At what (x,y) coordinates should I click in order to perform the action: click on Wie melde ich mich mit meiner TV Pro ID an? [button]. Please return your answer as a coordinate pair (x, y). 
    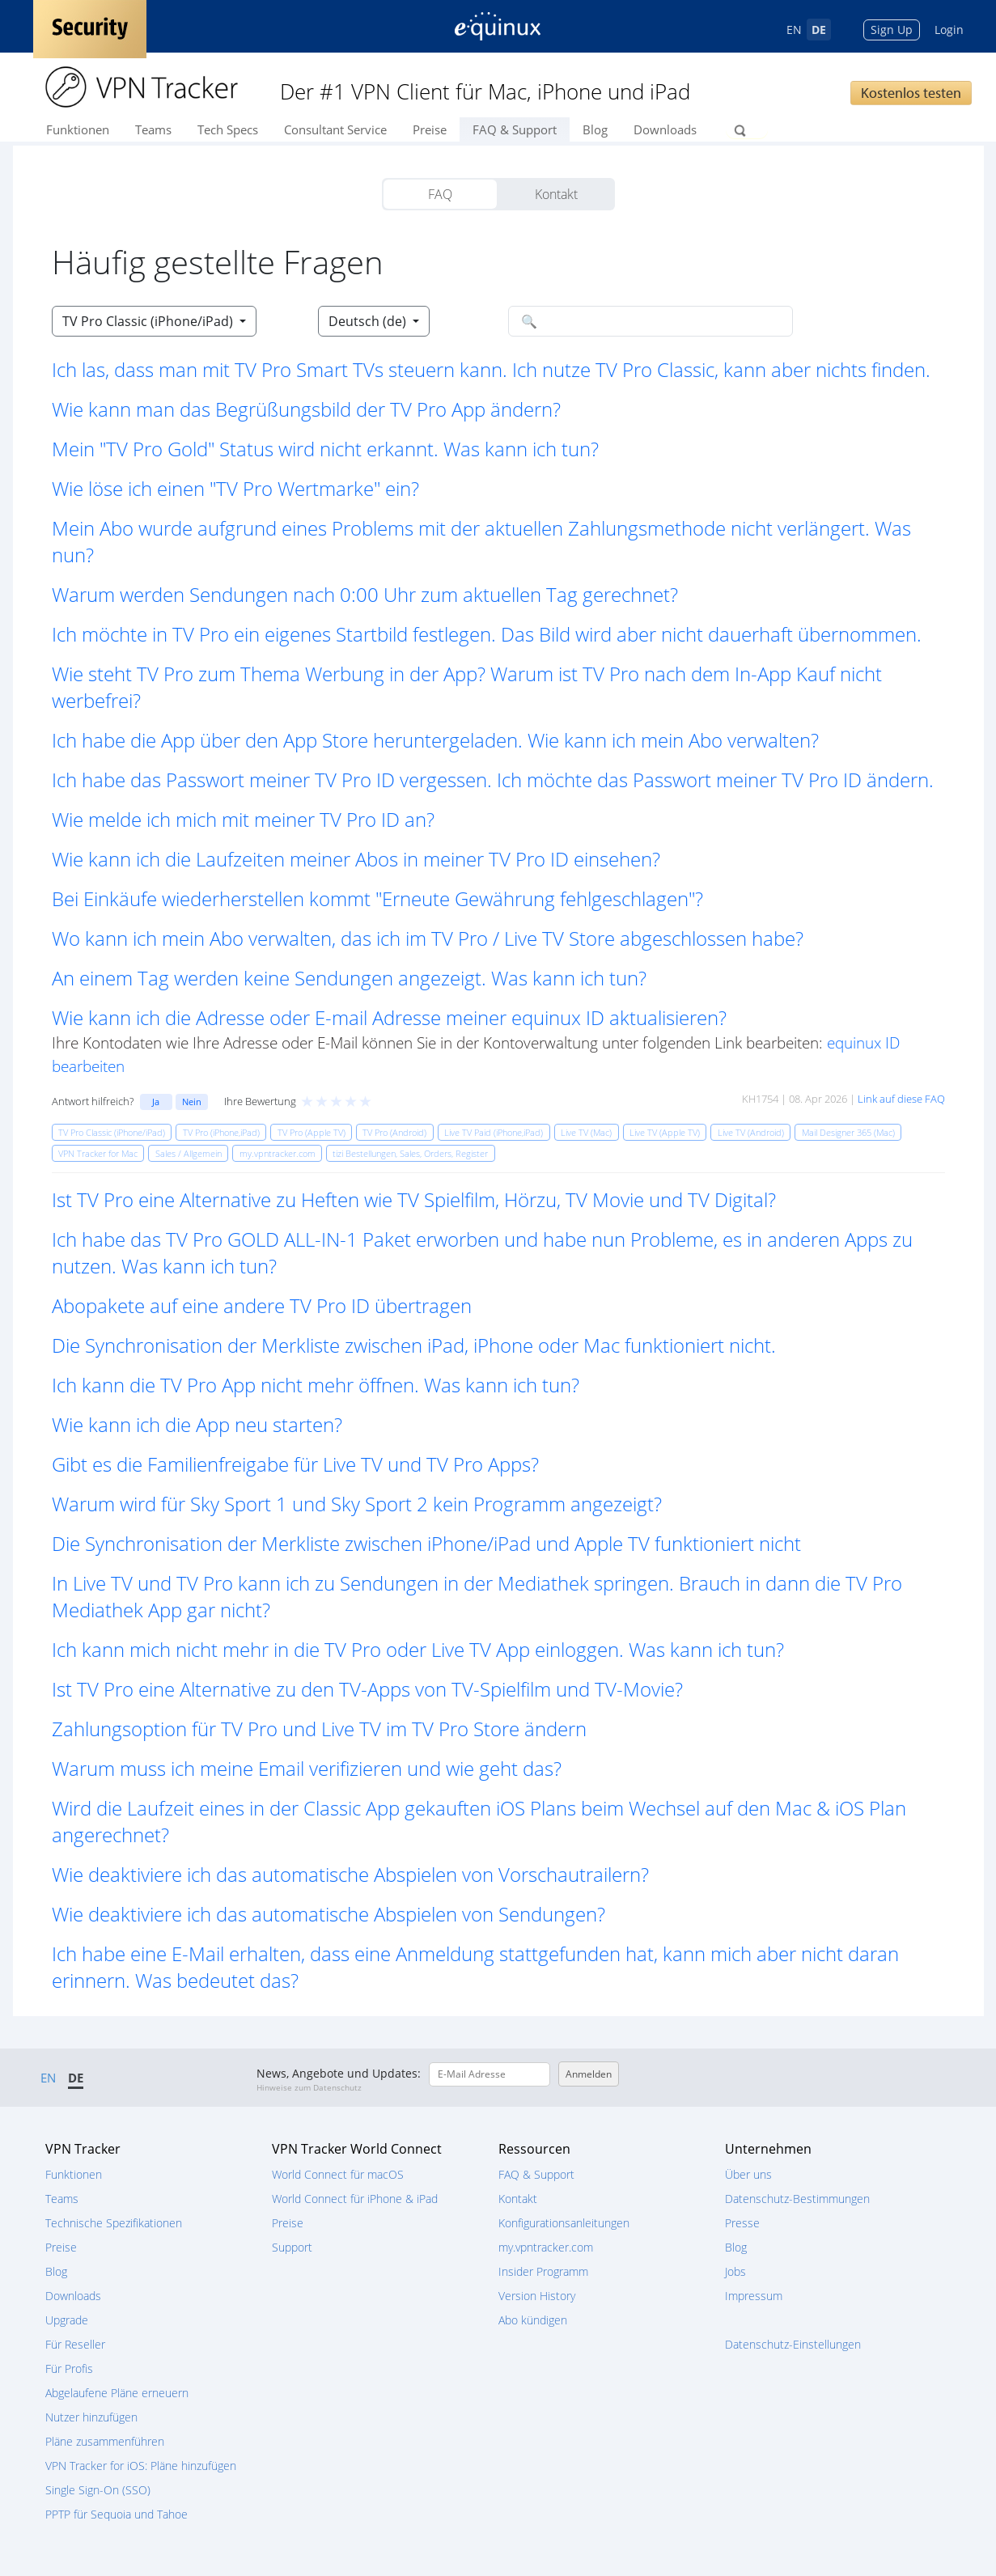
    Looking at the image, I should click on (243, 819).